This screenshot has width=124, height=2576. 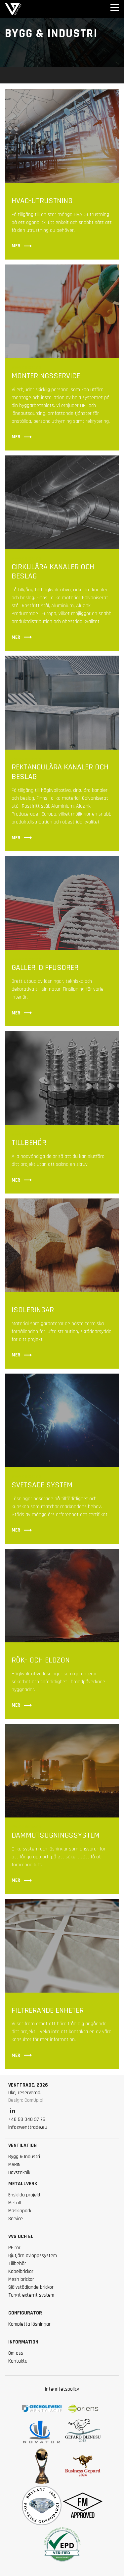 I want to click on Tillbehör, so click(x=17, y=2263).